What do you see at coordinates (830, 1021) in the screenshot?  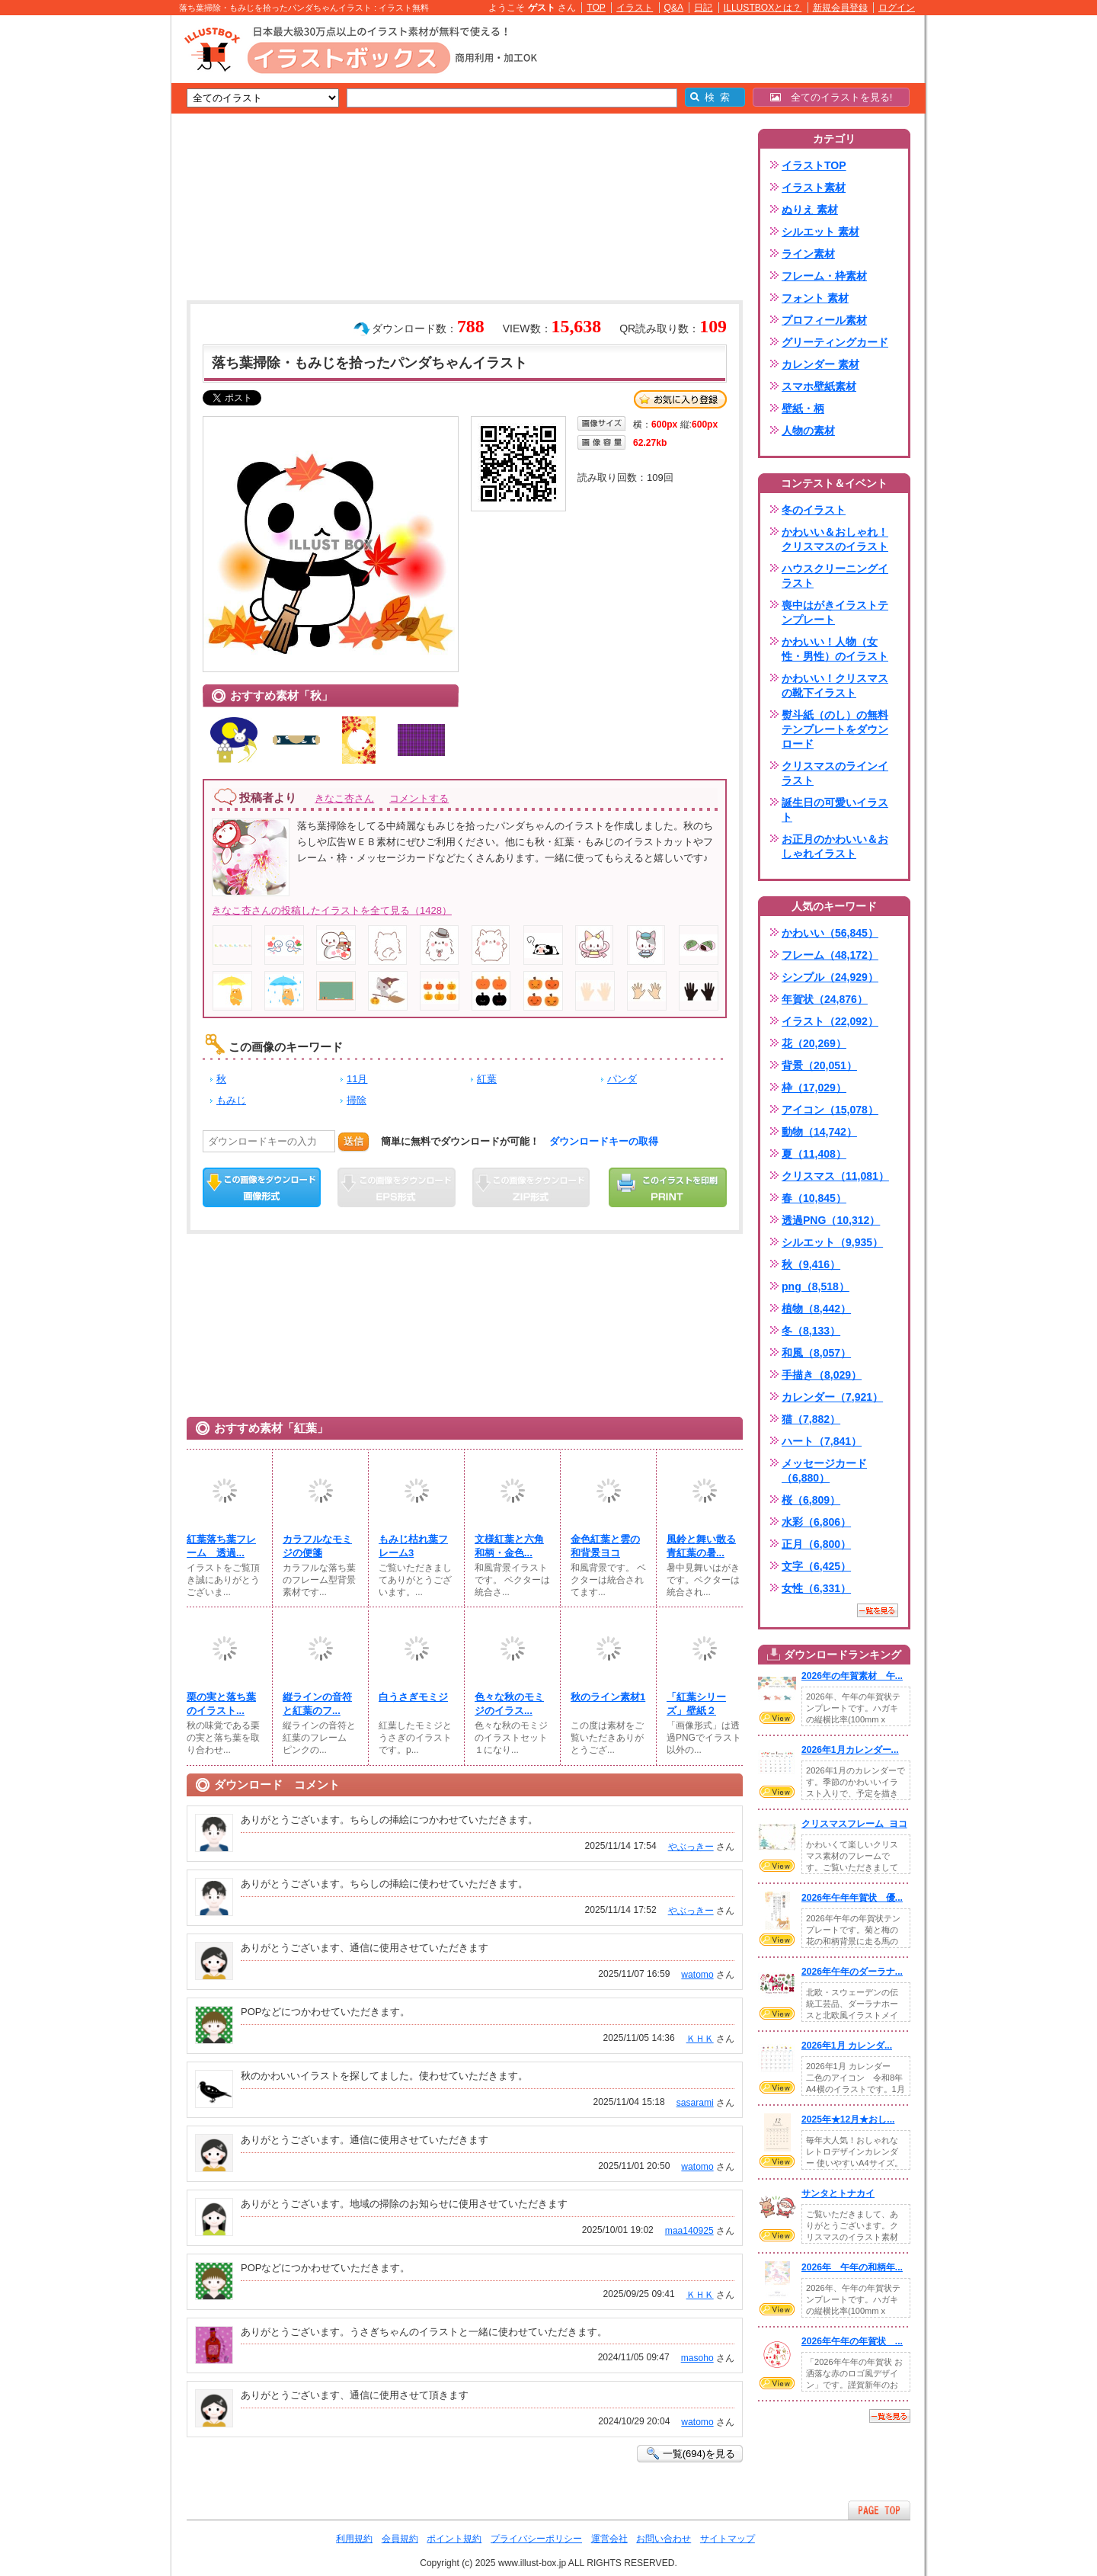 I see `イラスト（22,092）` at bounding box center [830, 1021].